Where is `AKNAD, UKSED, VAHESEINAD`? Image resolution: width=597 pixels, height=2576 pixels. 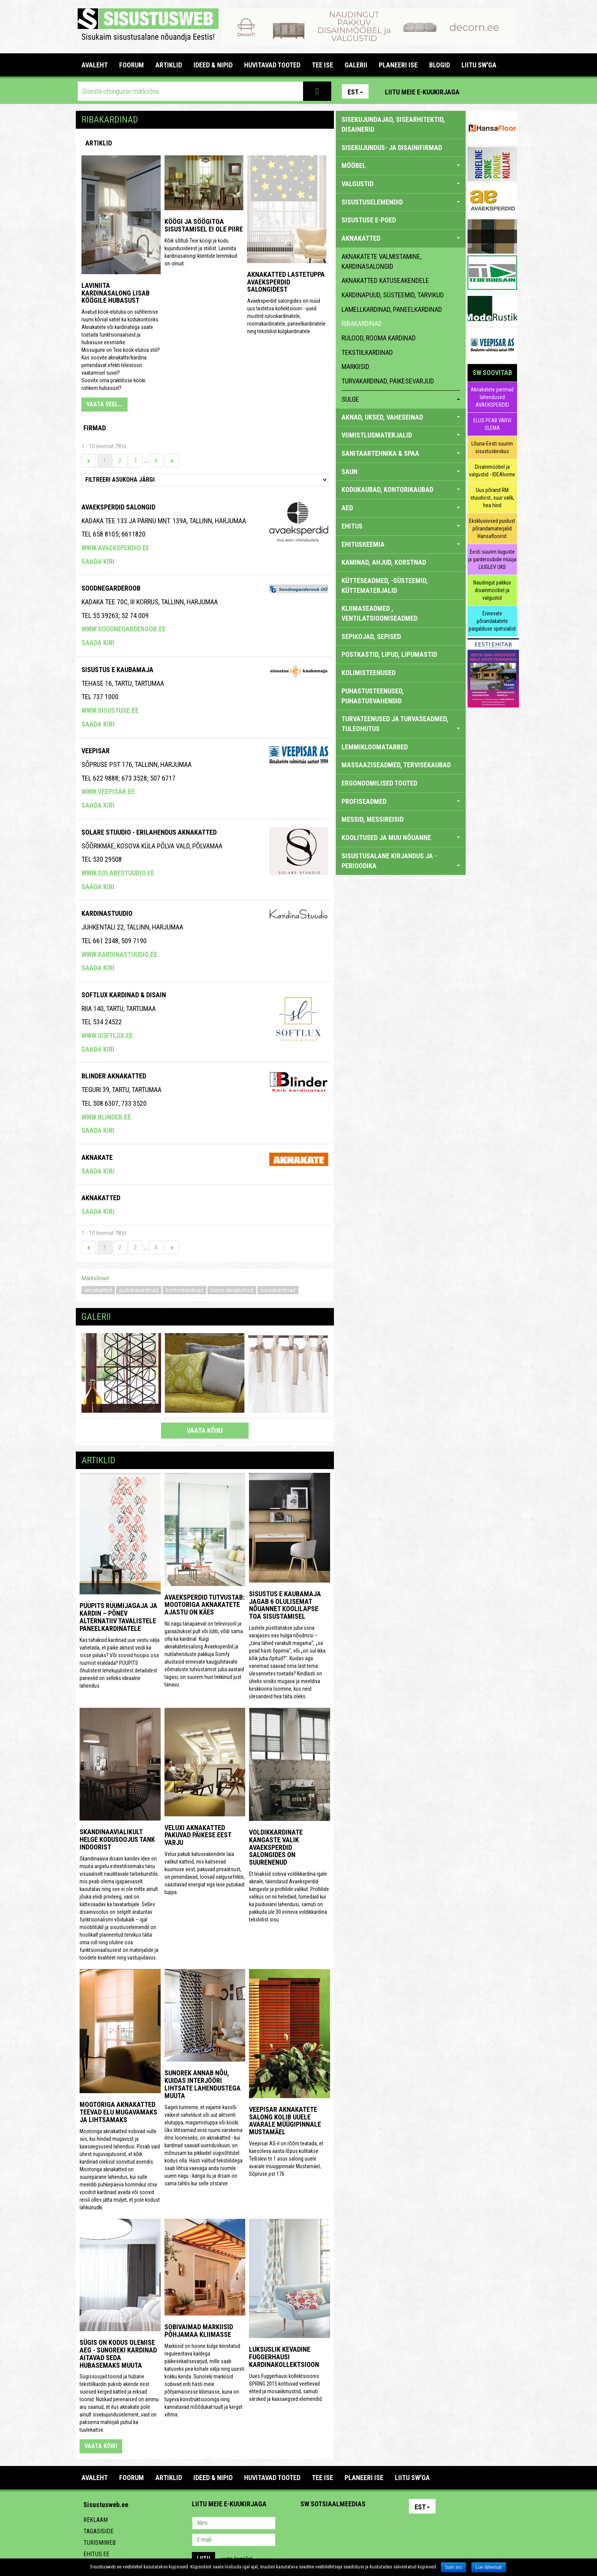 AKNAD, UKSED, VAHESEINAD is located at coordinates (401, 417).